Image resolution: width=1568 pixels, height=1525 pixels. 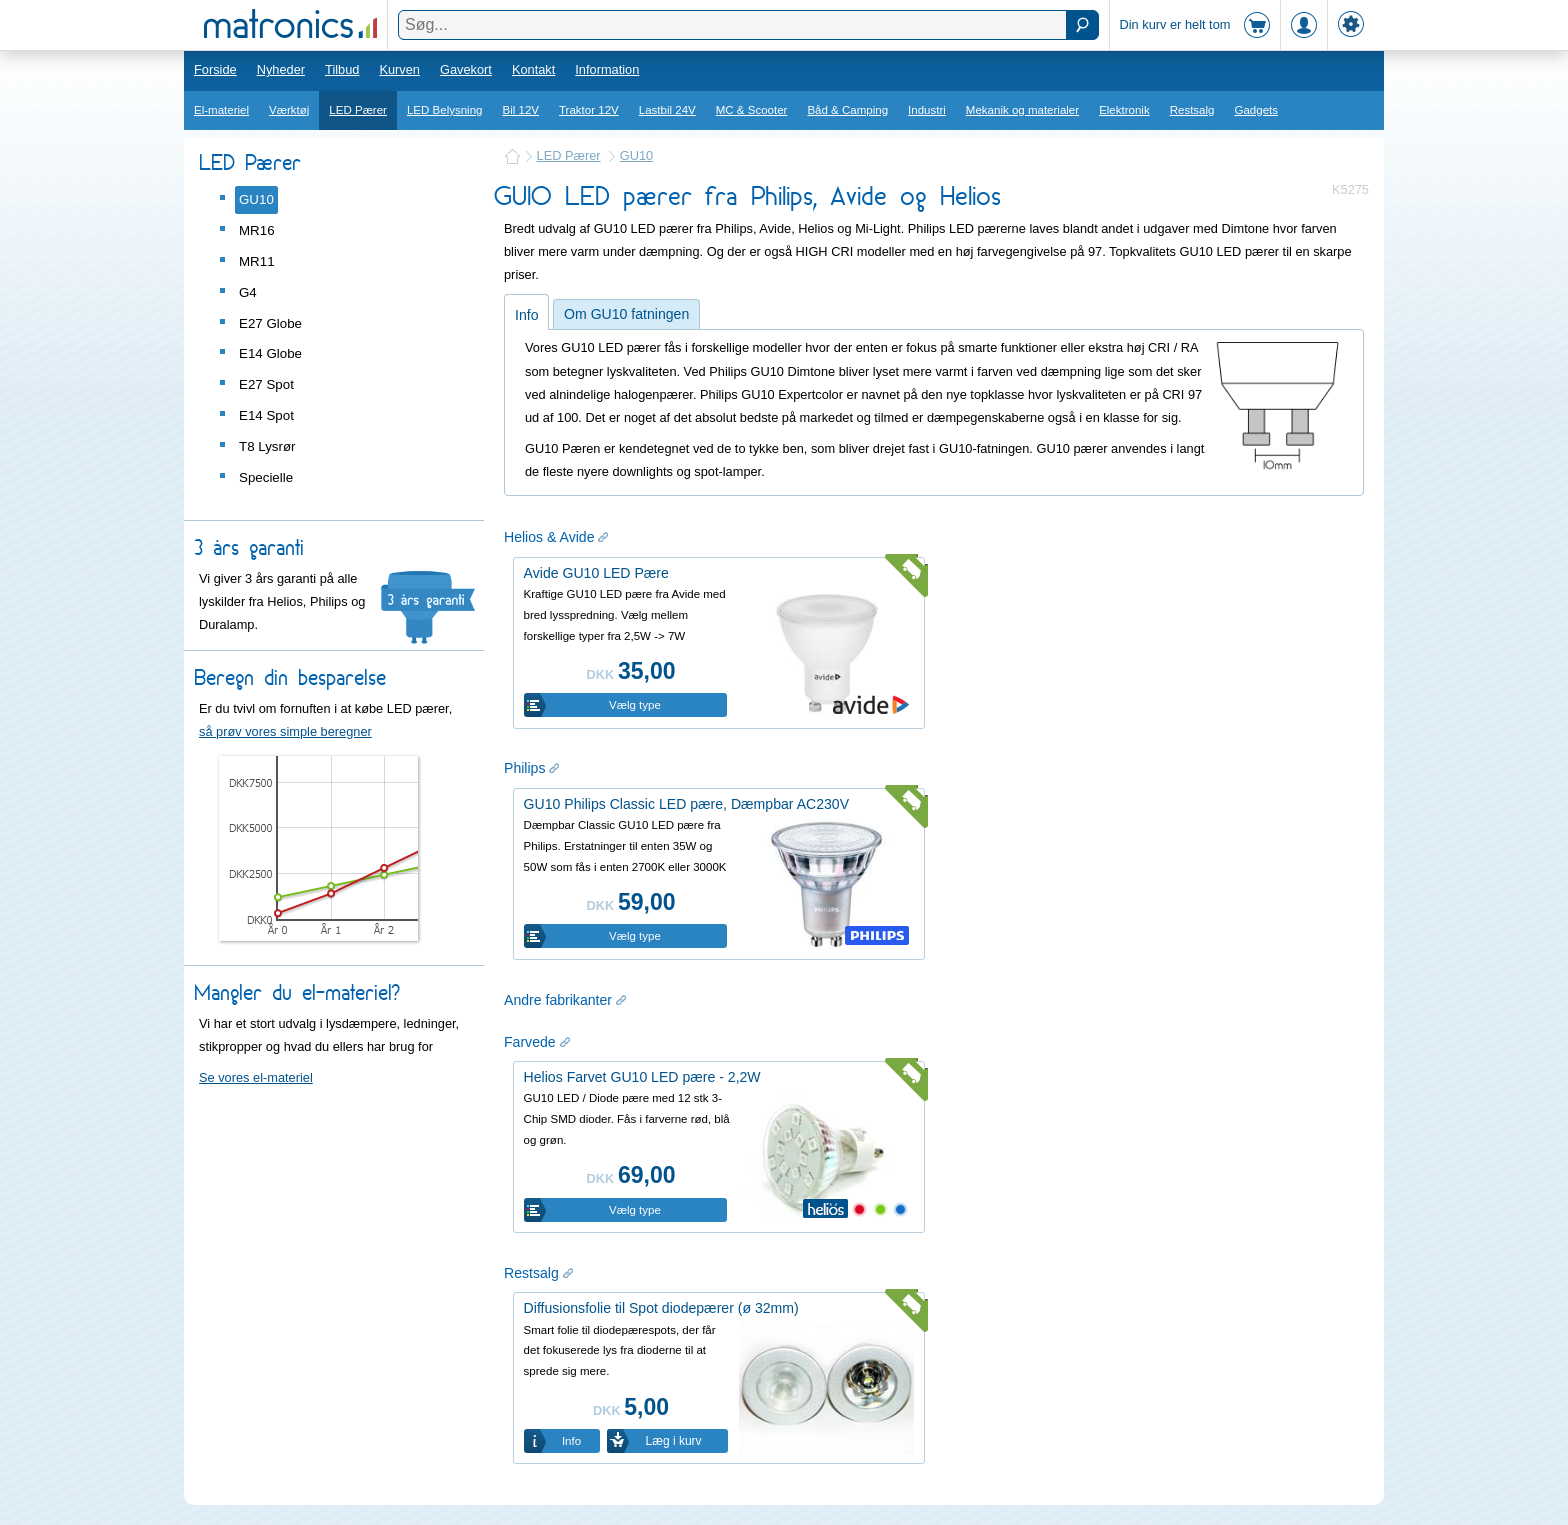 What do you see at coordinates (521, 110) in the screenshot?
I see `Bil 12V` at bounding box center [521, 110].